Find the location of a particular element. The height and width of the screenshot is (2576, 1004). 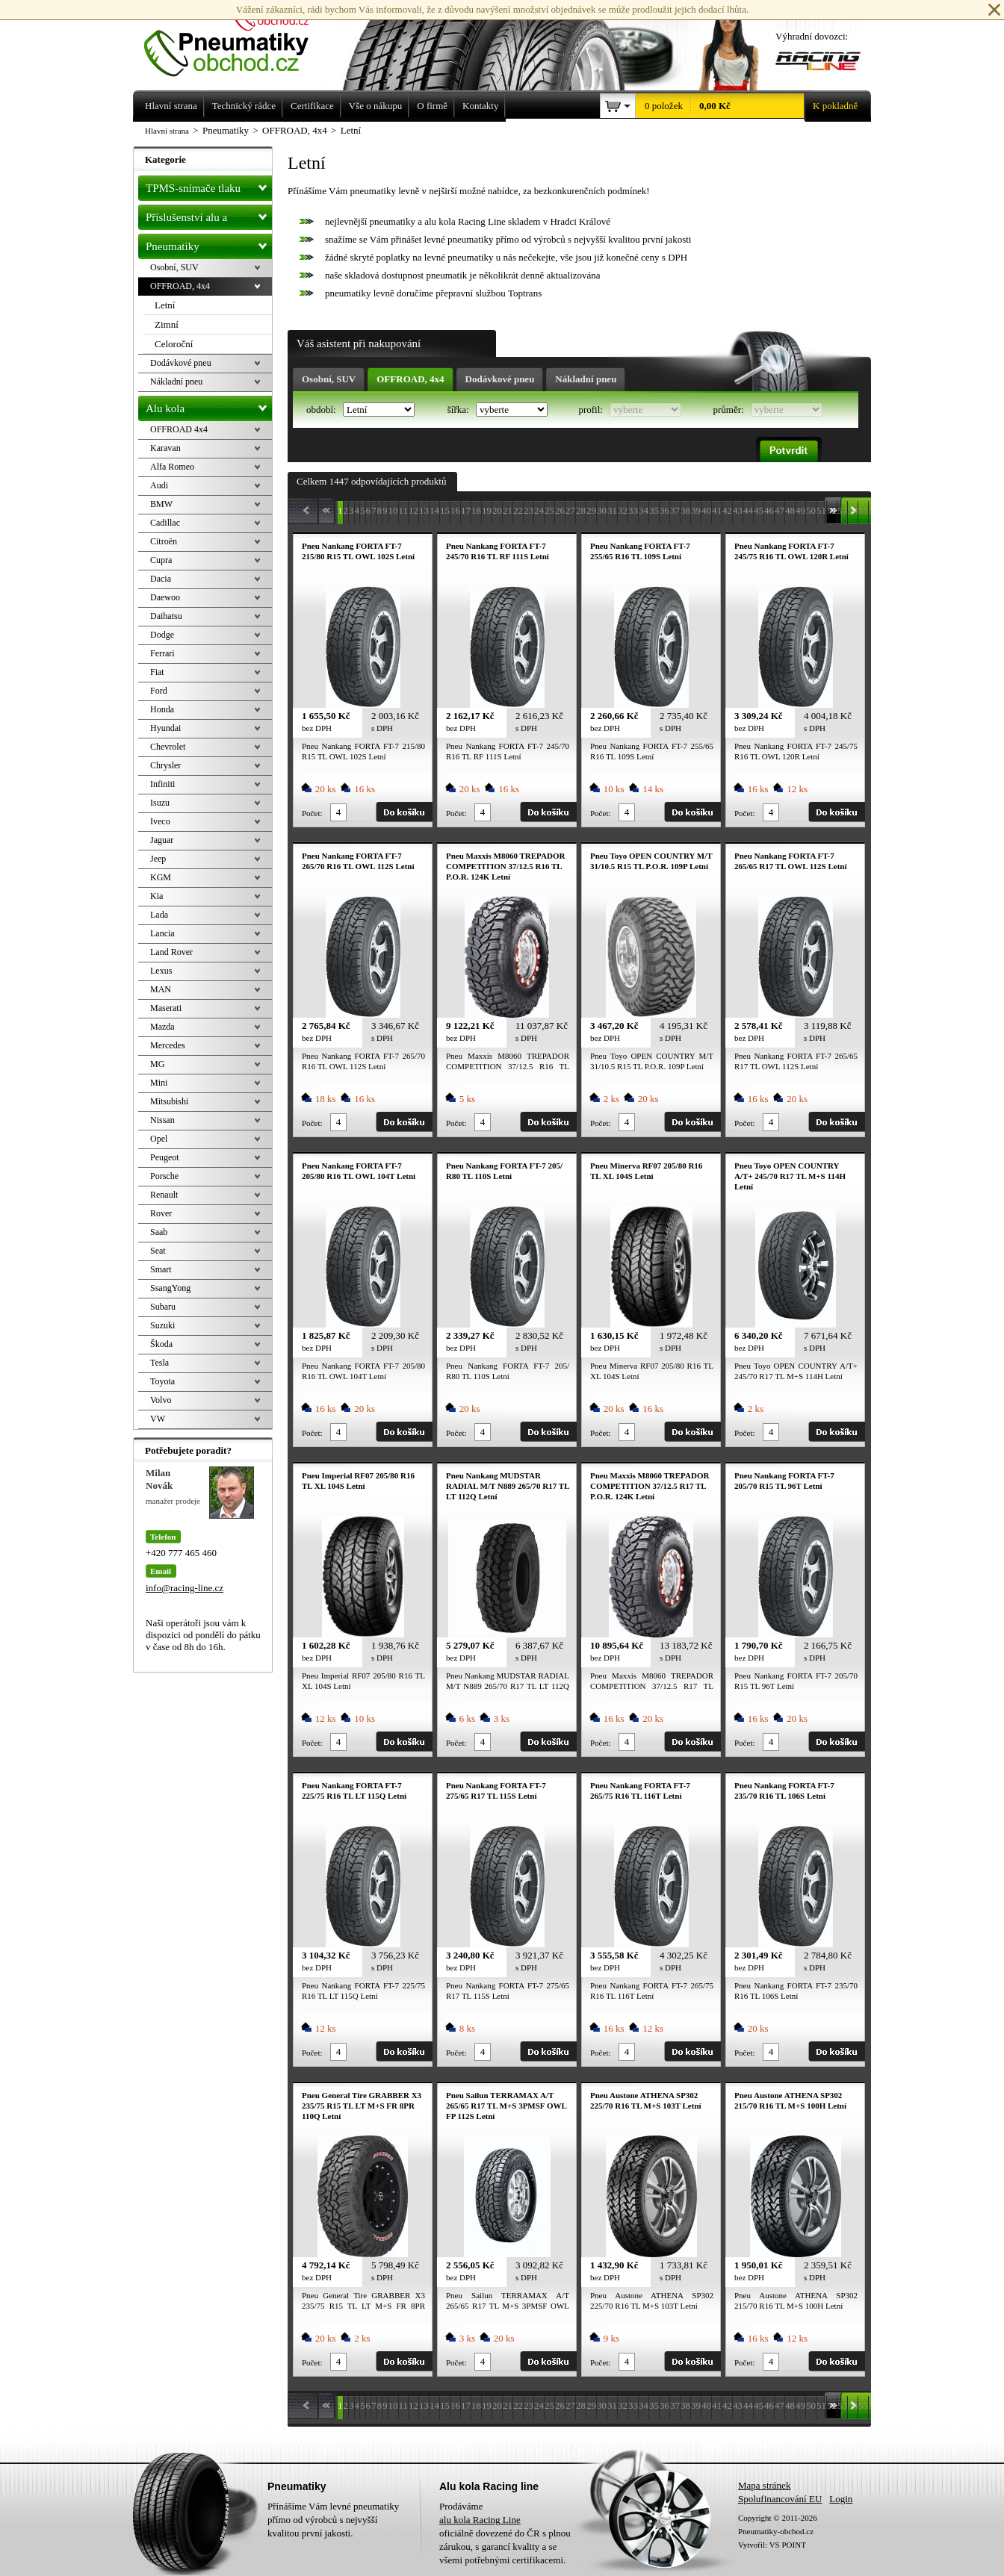

Alu kola is located at coordinates (209, 405).